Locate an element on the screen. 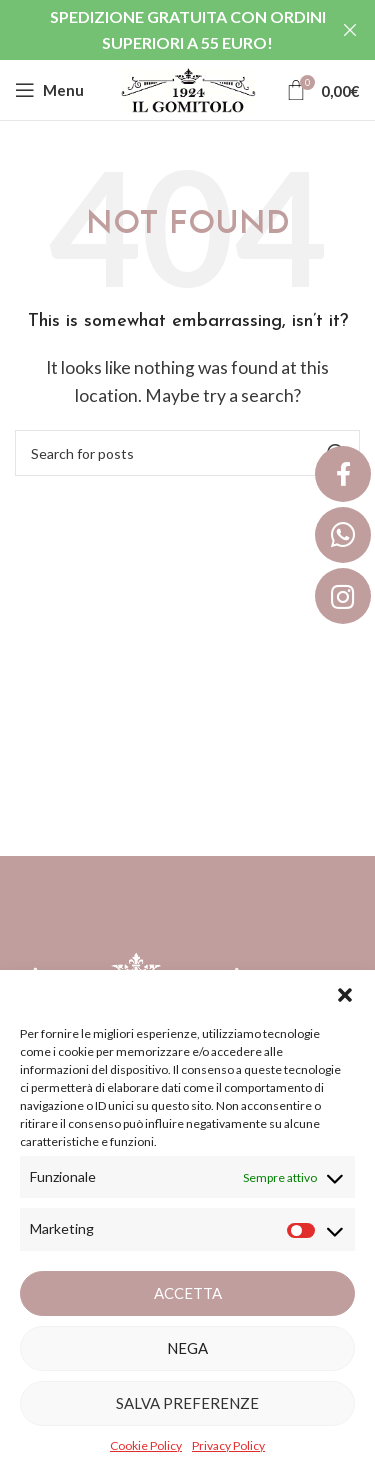  Nega is located at coordinates (187, 1348).